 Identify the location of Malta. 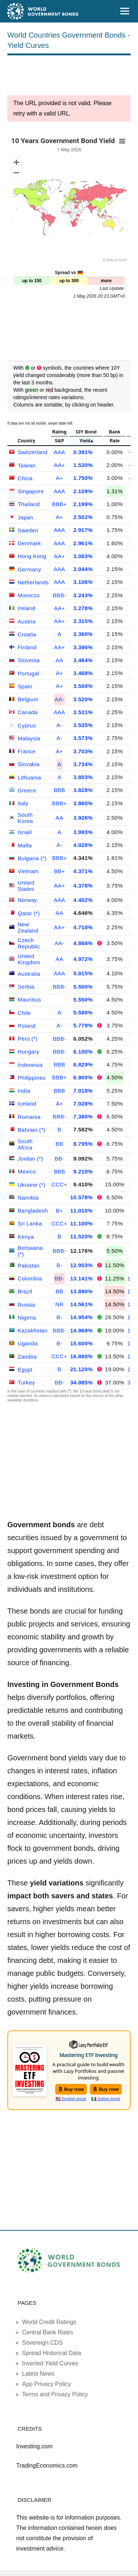
(25, 845).